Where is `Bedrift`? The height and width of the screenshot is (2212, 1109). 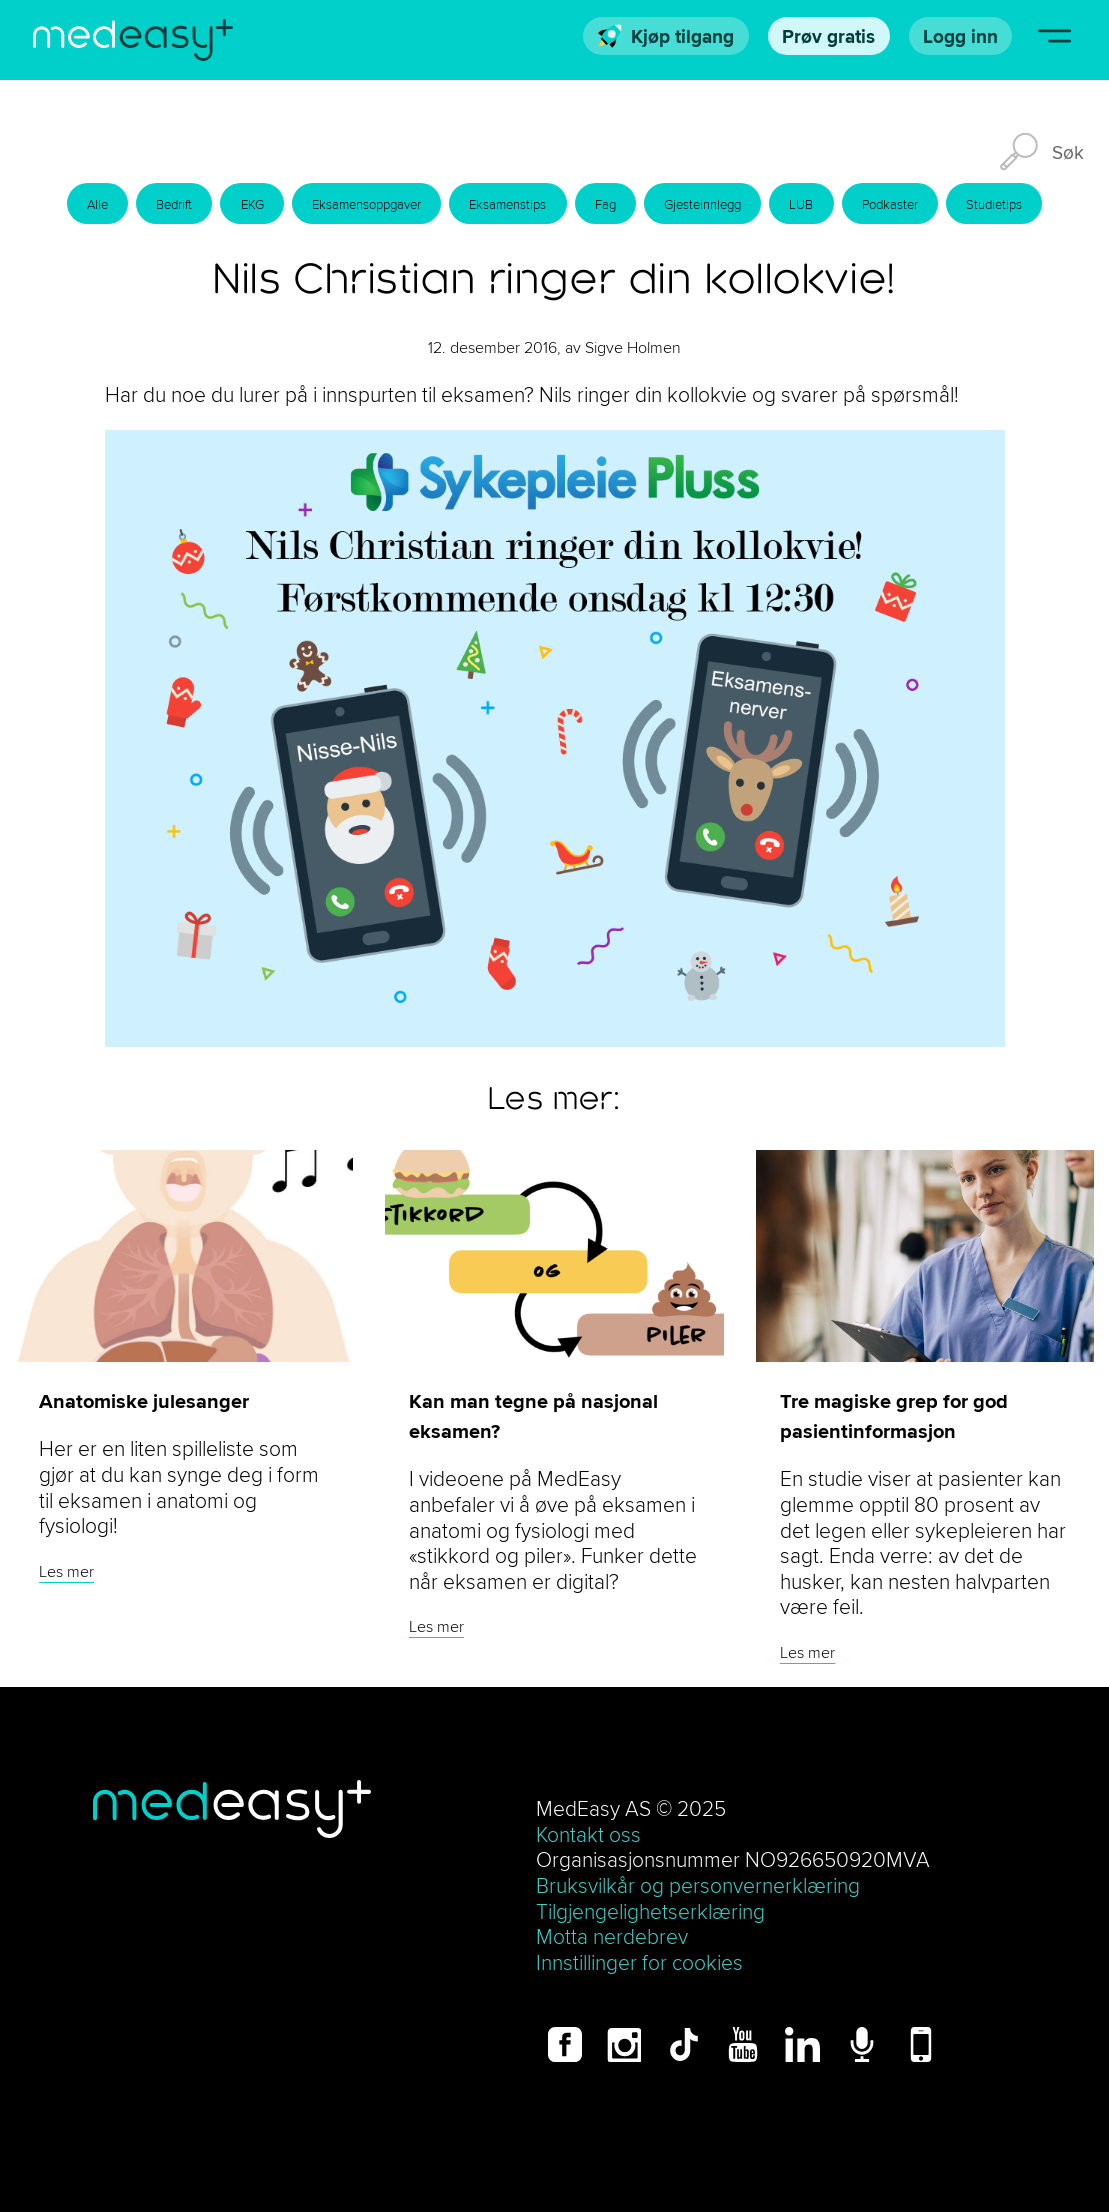
Bedrift is located at coordinates (174, 204).